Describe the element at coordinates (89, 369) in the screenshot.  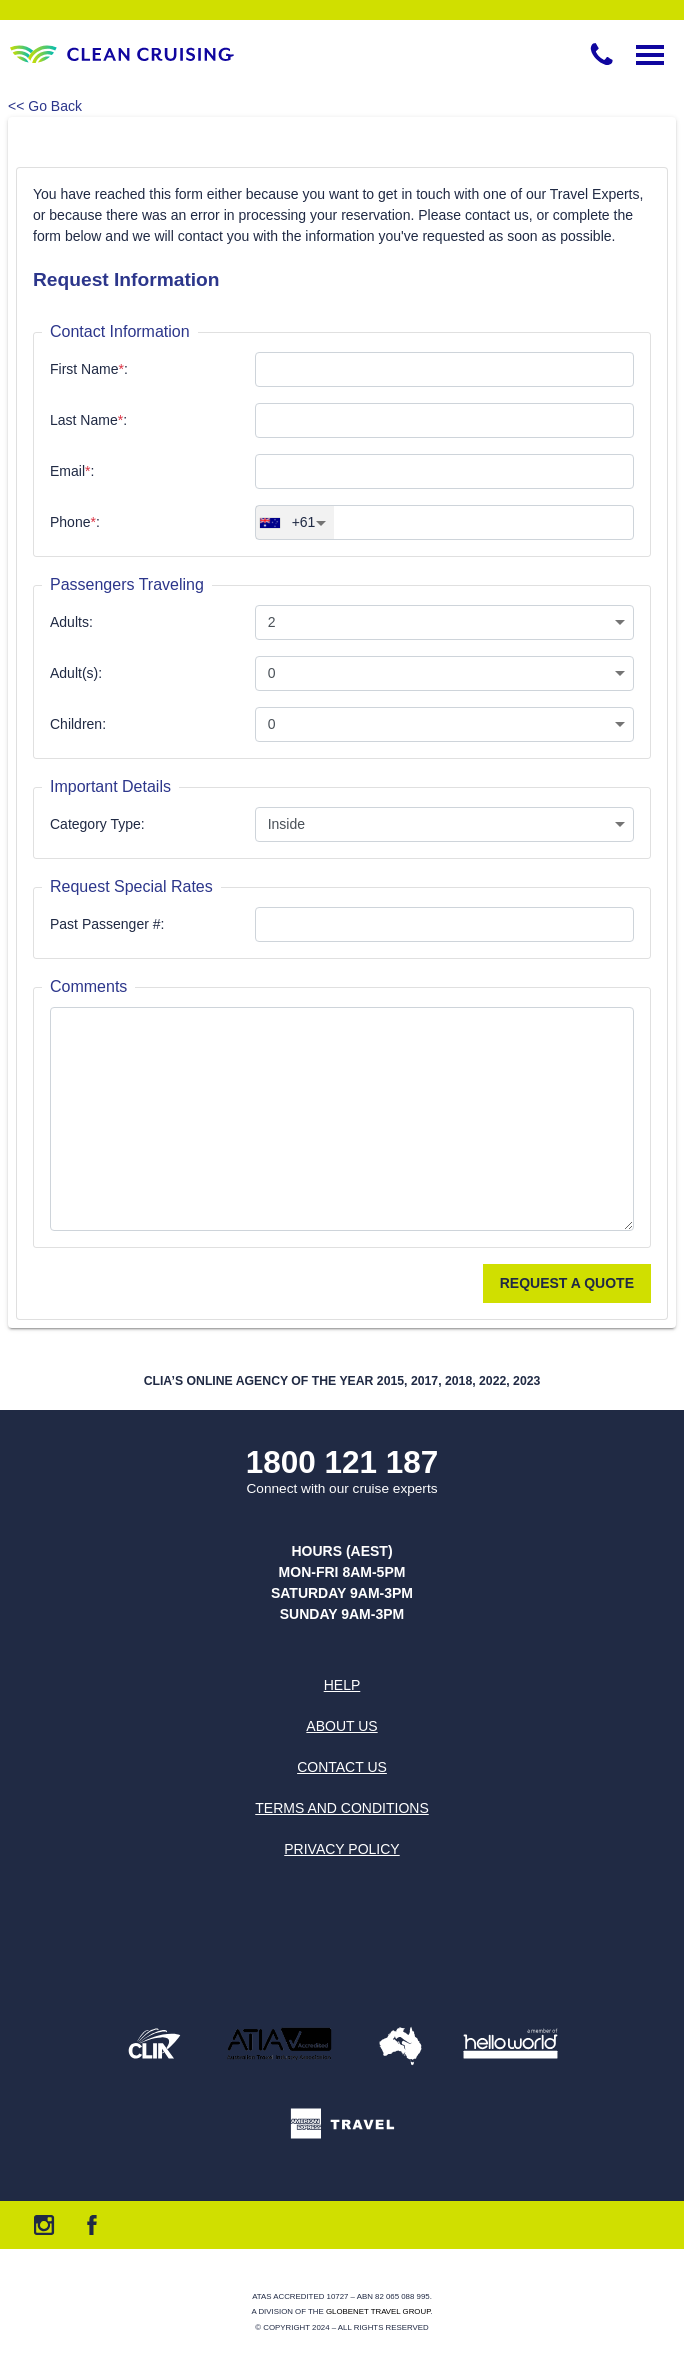
I see `First Name:` at that location.